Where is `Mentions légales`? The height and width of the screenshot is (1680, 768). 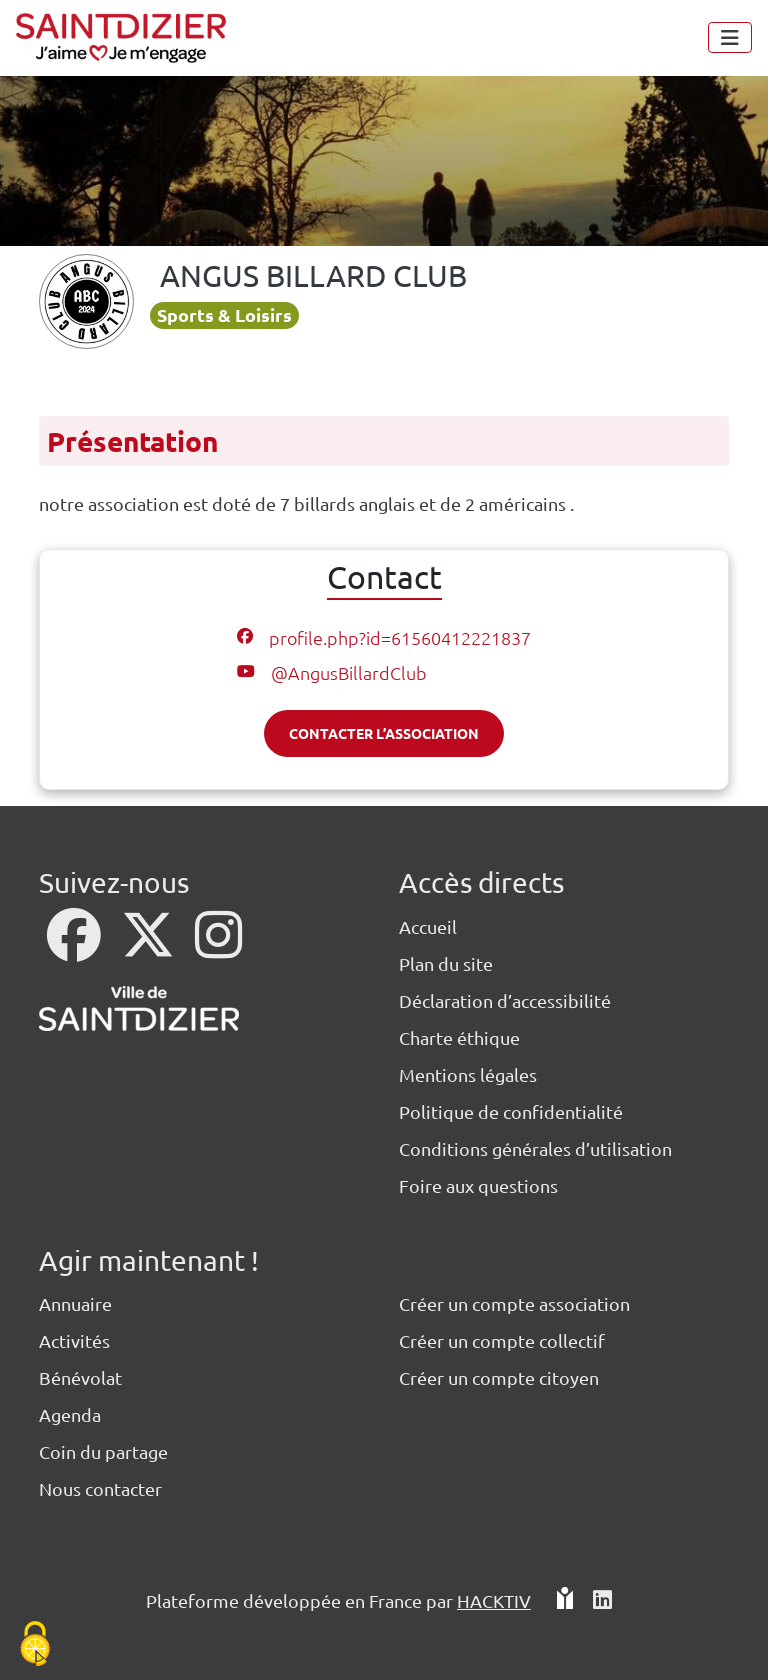
Mentions légales is located at coordinates (468, 1074).